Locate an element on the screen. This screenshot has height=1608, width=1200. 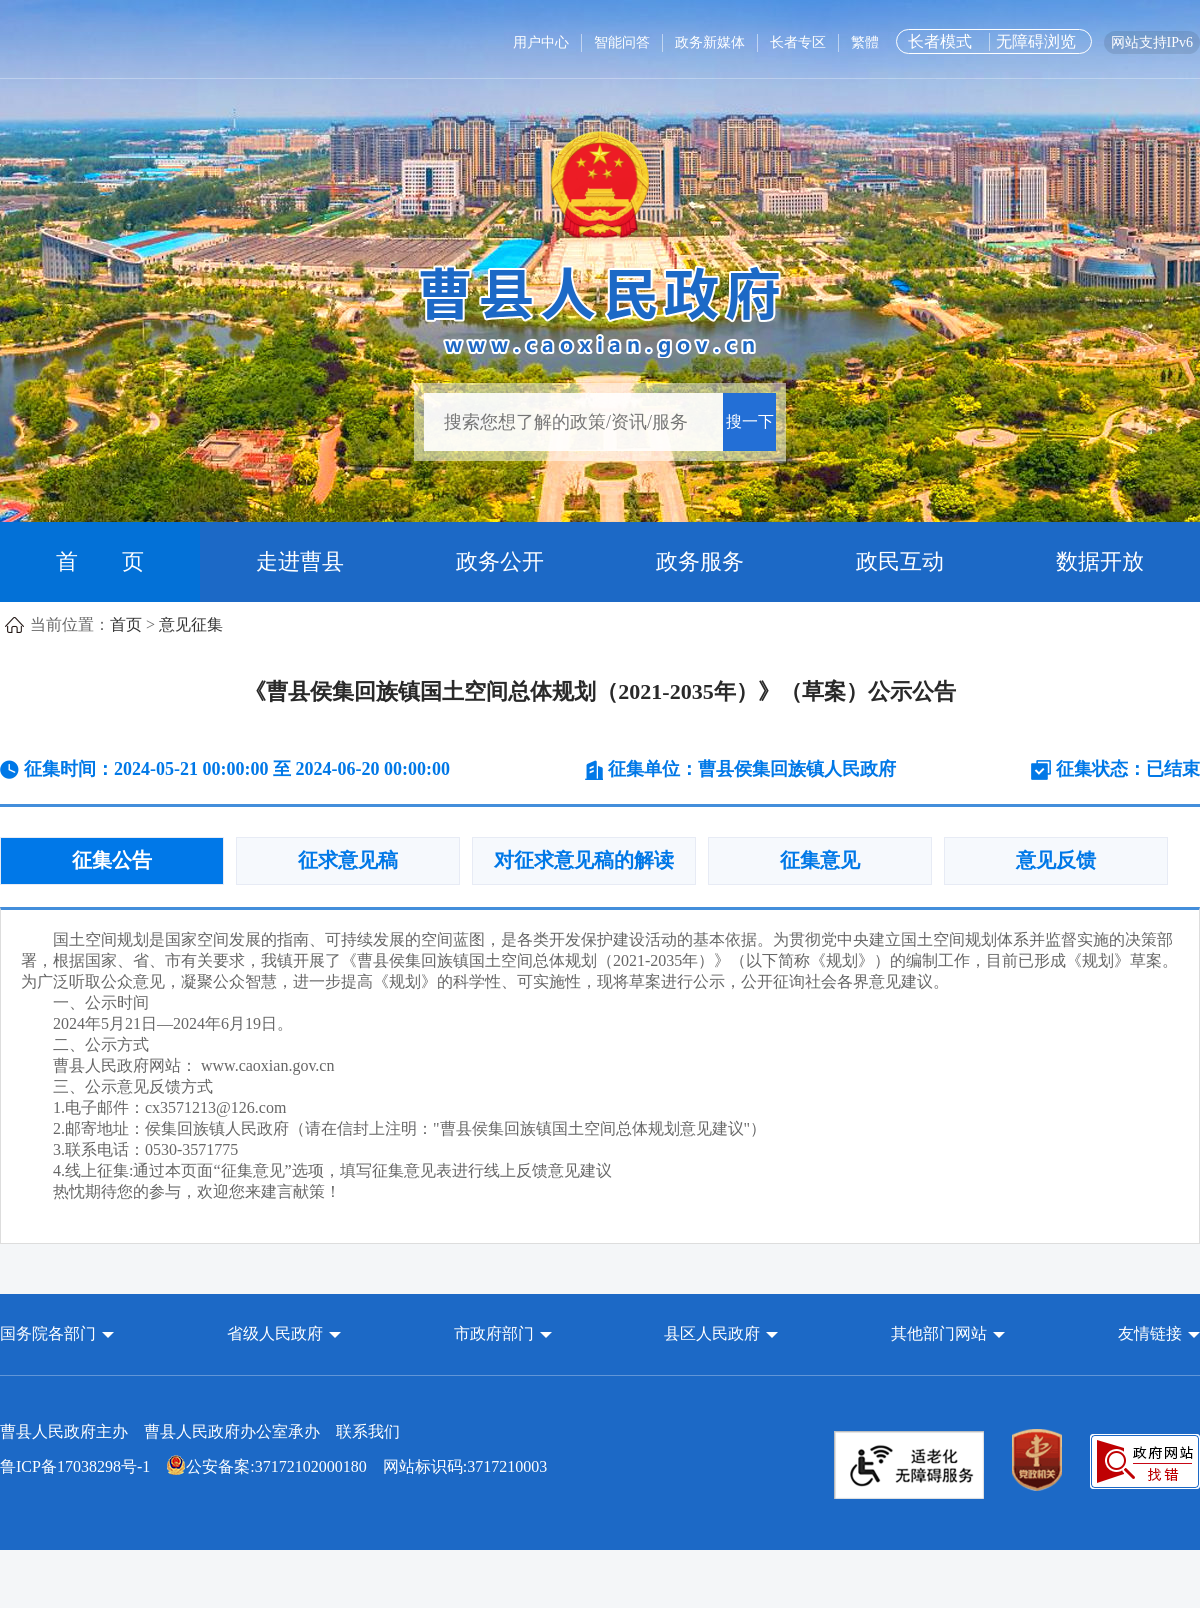
走进曹县 is located at coordinates (300, 561).